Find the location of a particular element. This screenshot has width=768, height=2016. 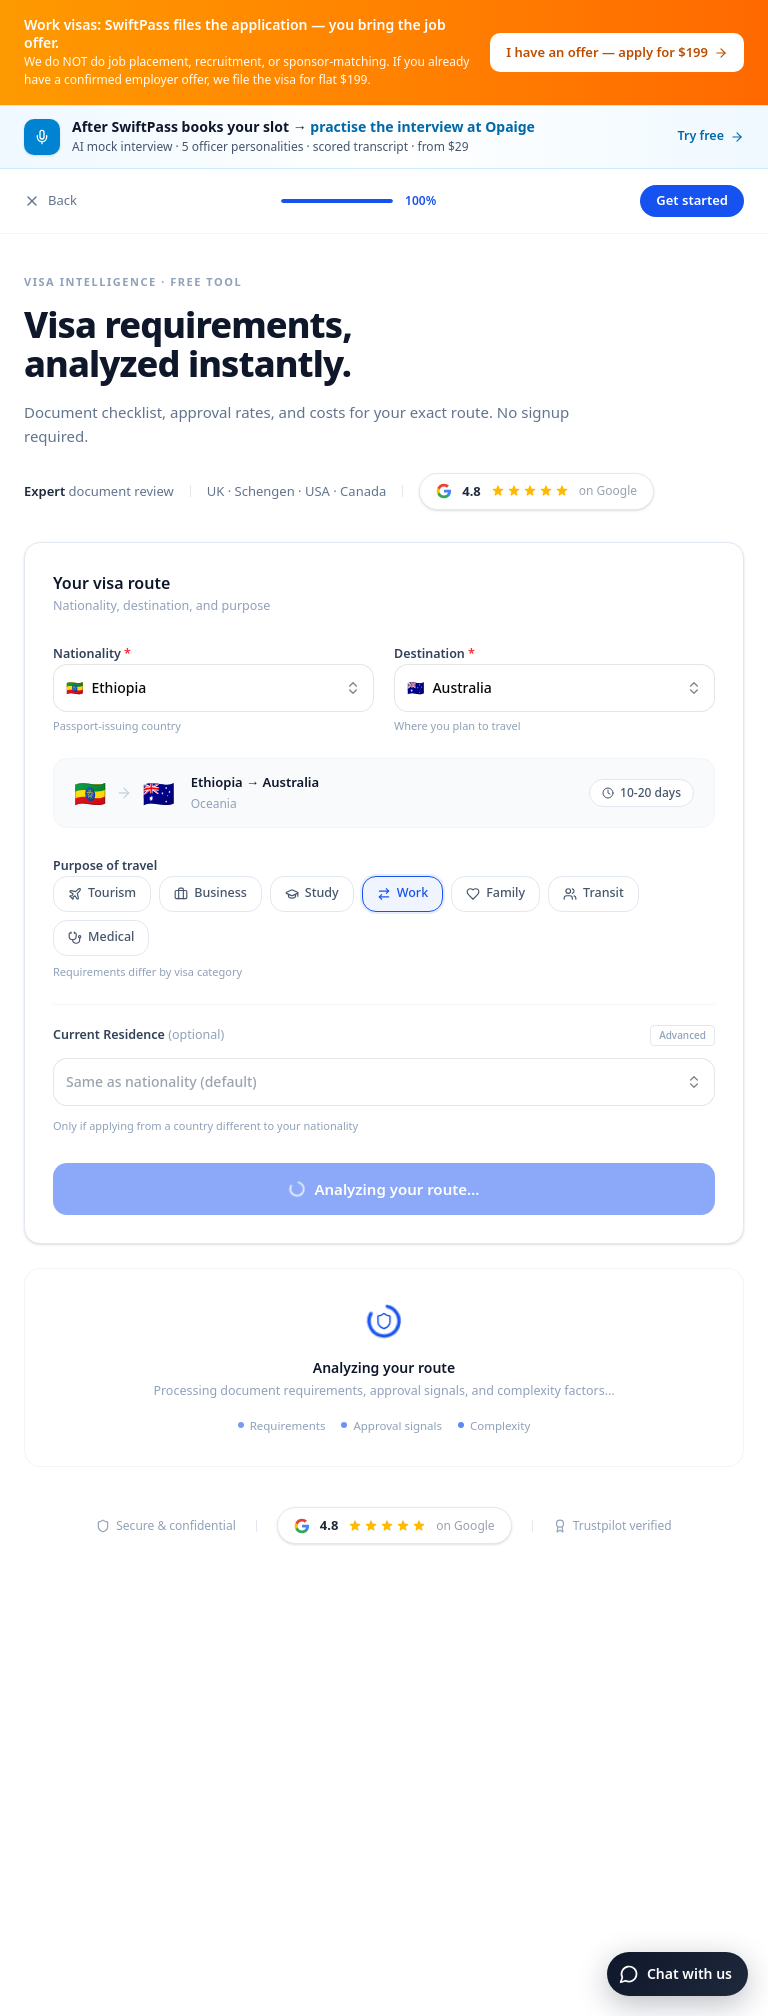

[Open chat] is located at coordinates (677, 1974).